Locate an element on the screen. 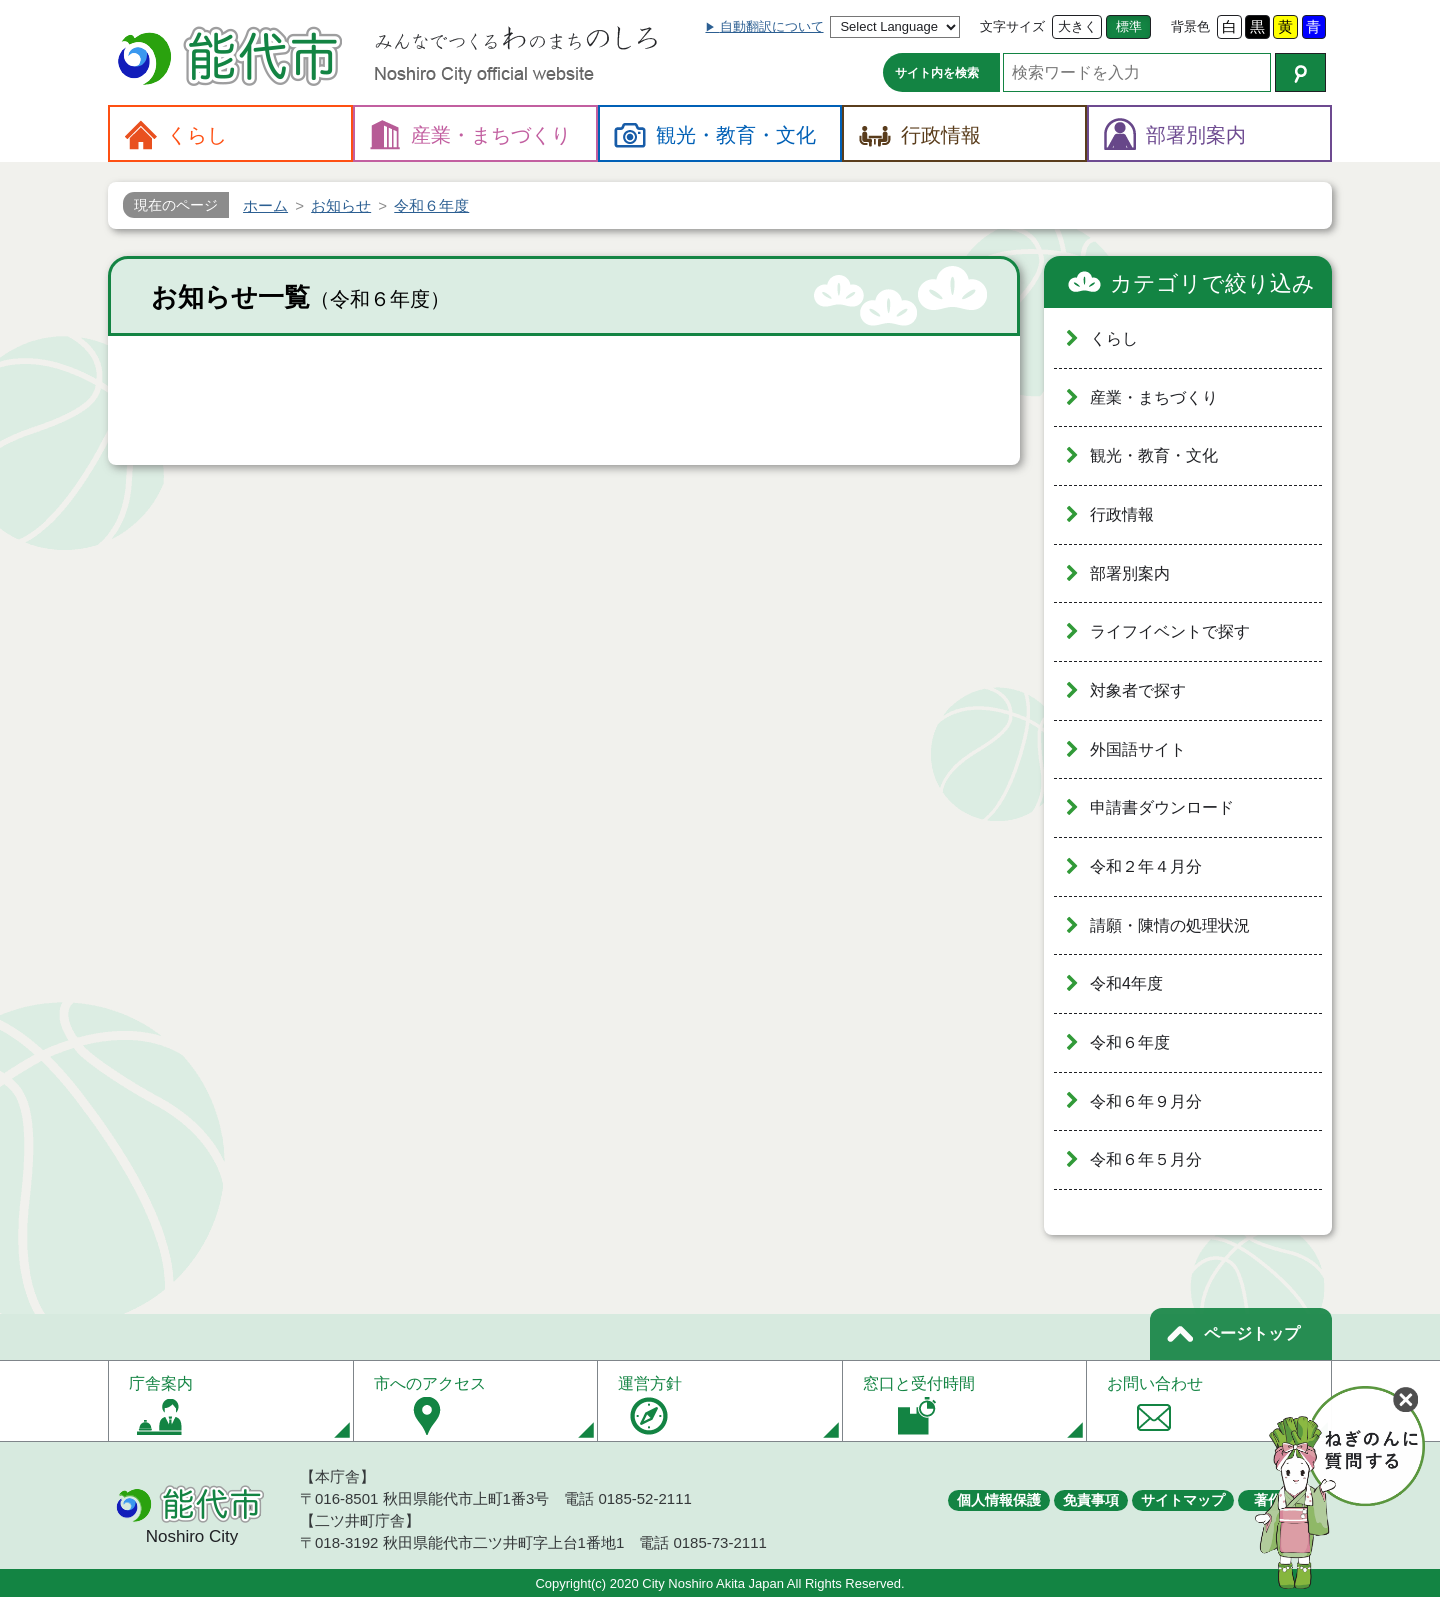 This screenshot has width=1440, height=1597. 大きく is located at coordinates (1077, 26).